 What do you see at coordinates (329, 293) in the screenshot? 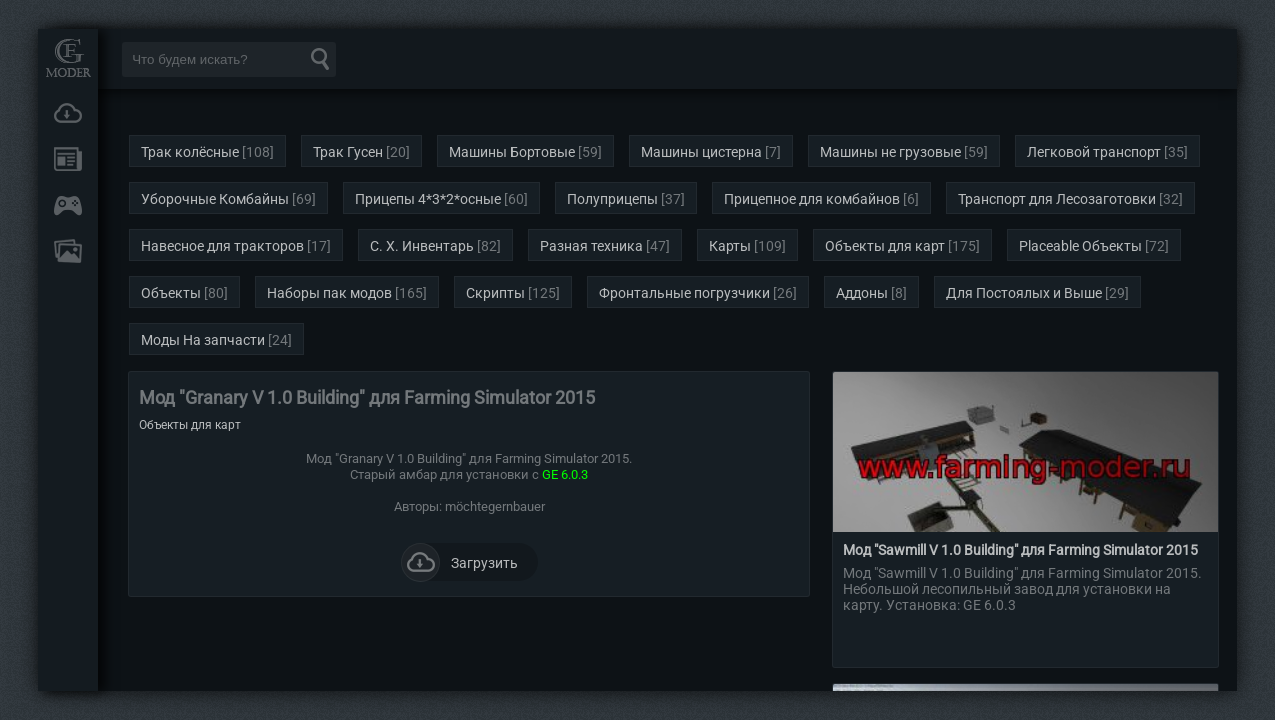
I see `Наборы пак модов` at bounding box center [329, 293].